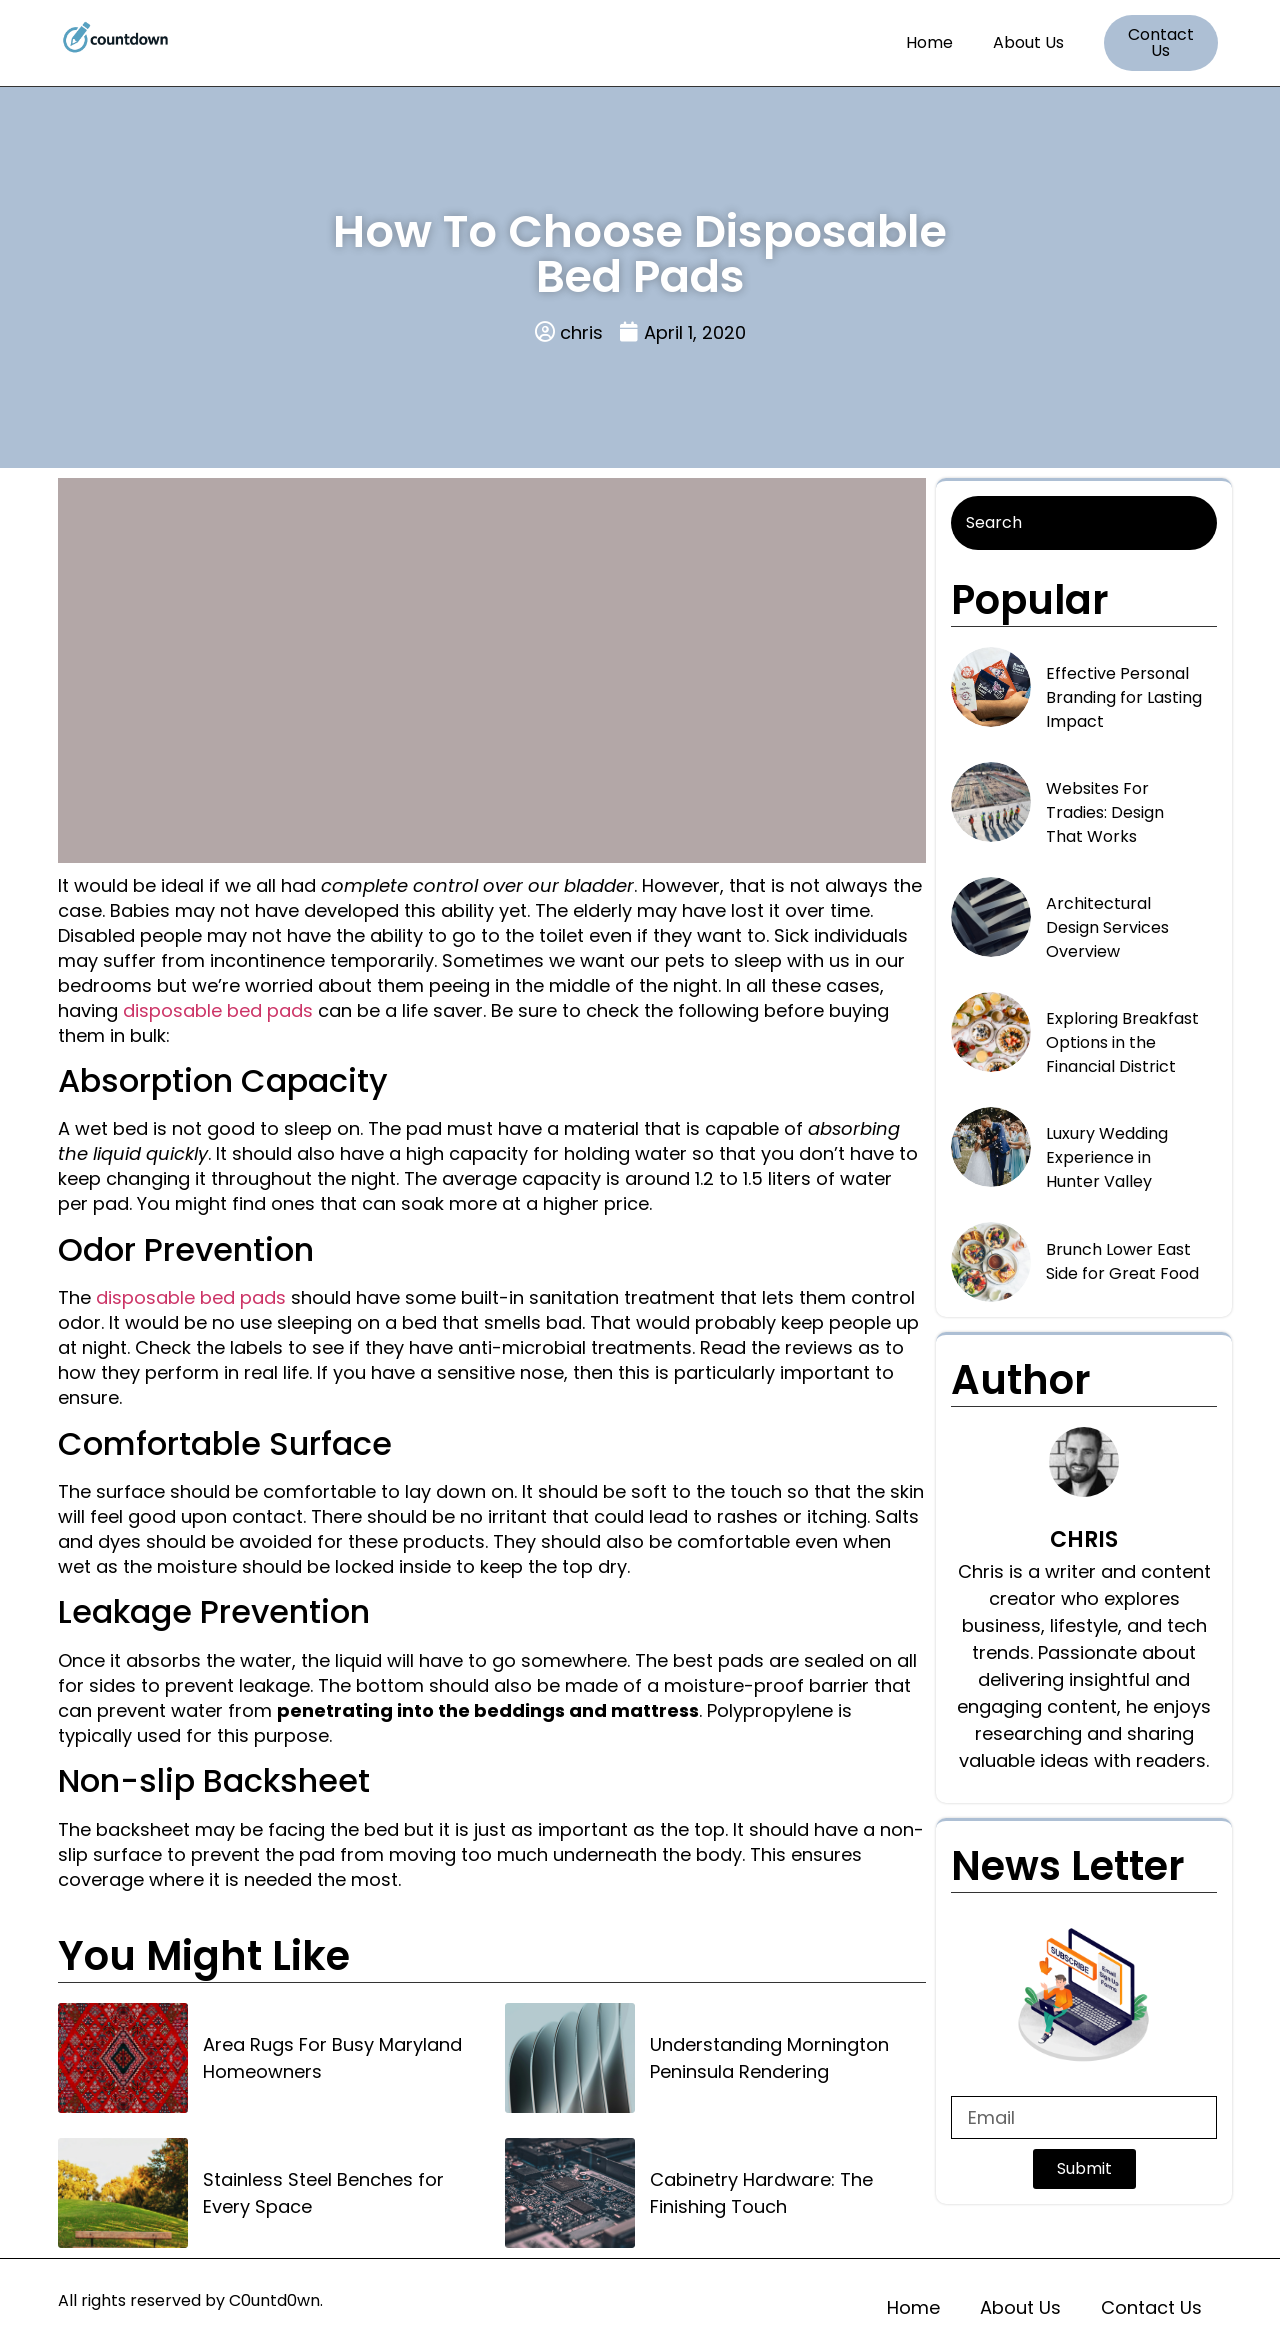 The width and height of the screenshot is (1280, 2341). What do you see at coordinates (1028, 42) in the screenshot?
I see `About Us` at bounding box center [1028, 42].